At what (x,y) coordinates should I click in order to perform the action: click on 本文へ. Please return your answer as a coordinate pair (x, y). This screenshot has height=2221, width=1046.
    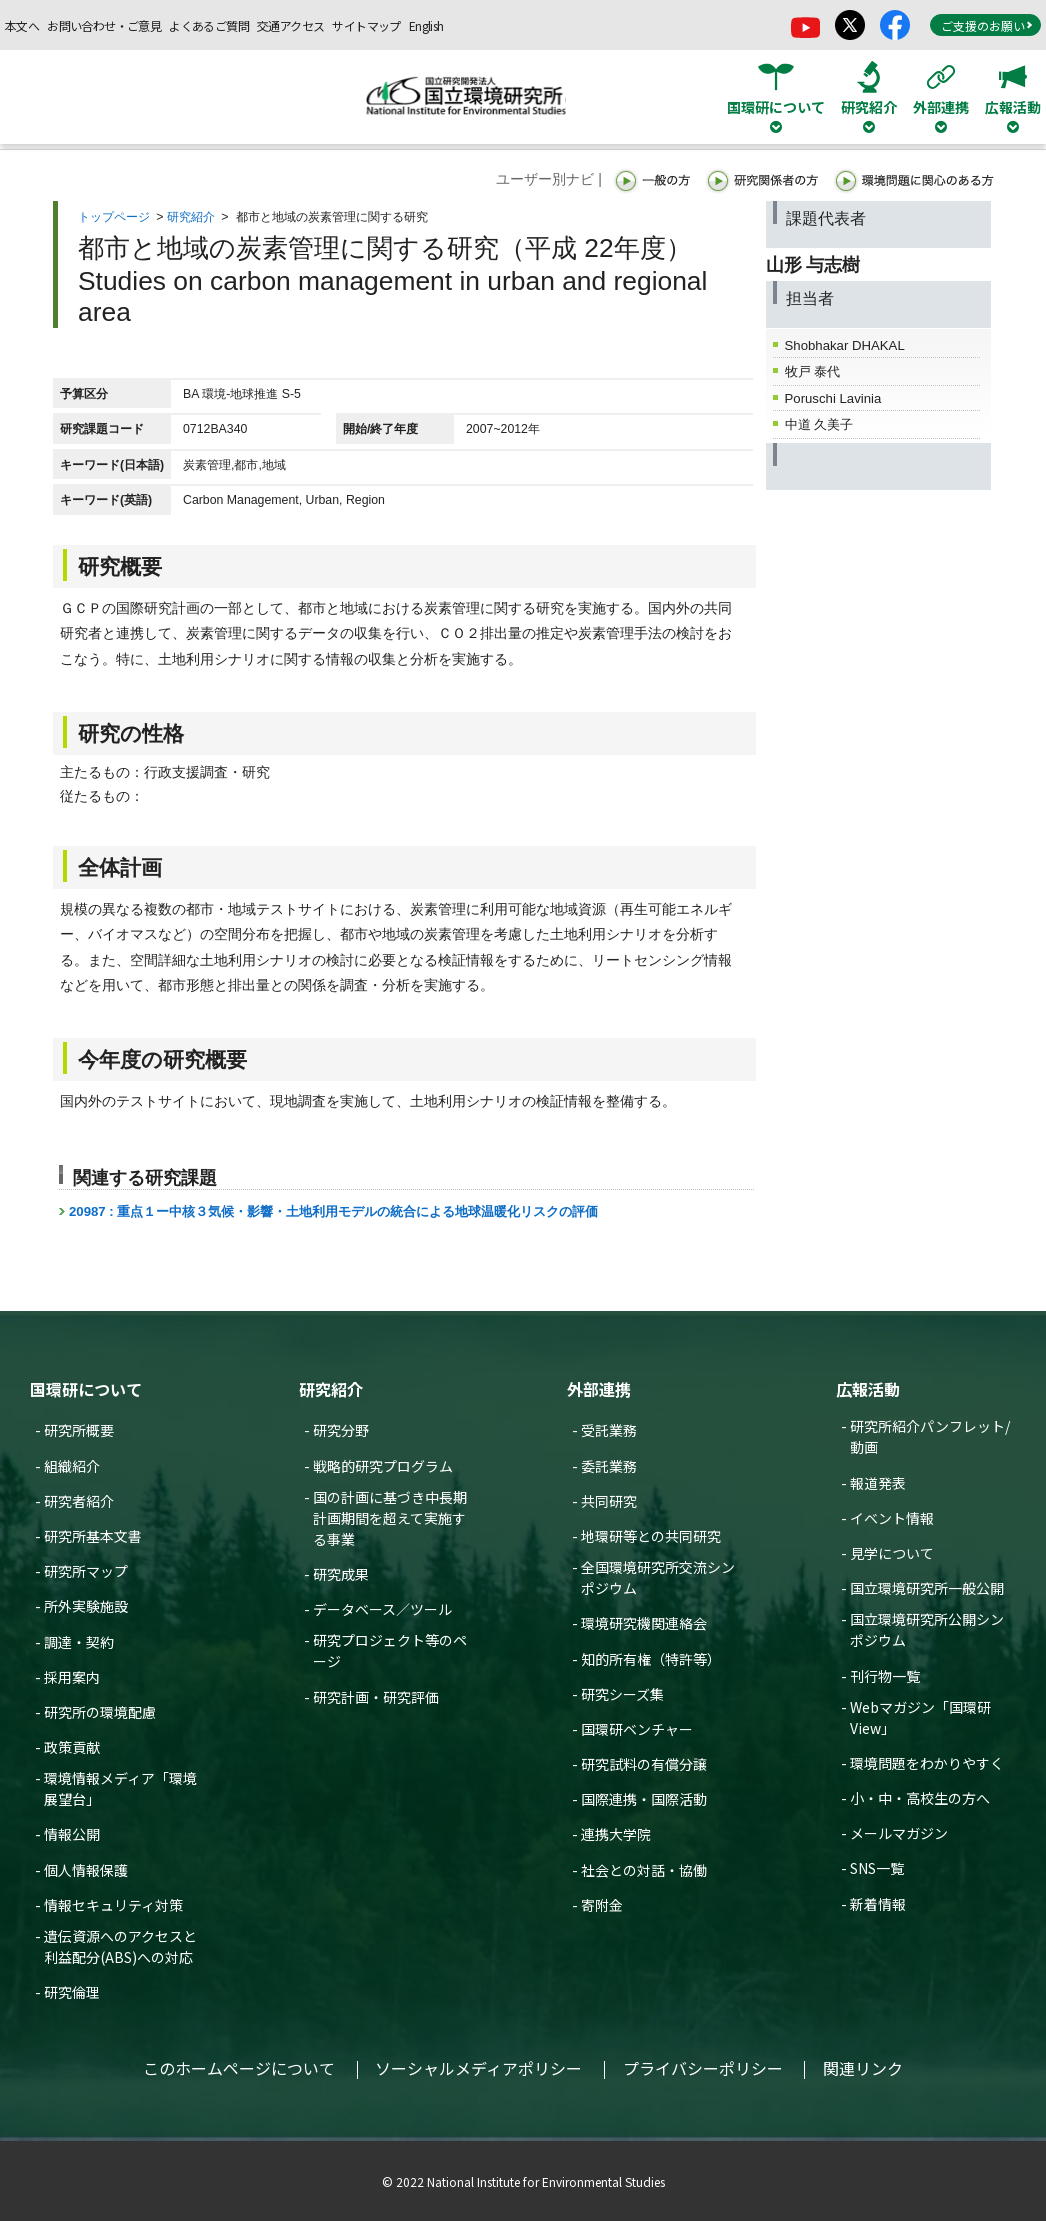
    Looking at the image, I should click on (22, 25).